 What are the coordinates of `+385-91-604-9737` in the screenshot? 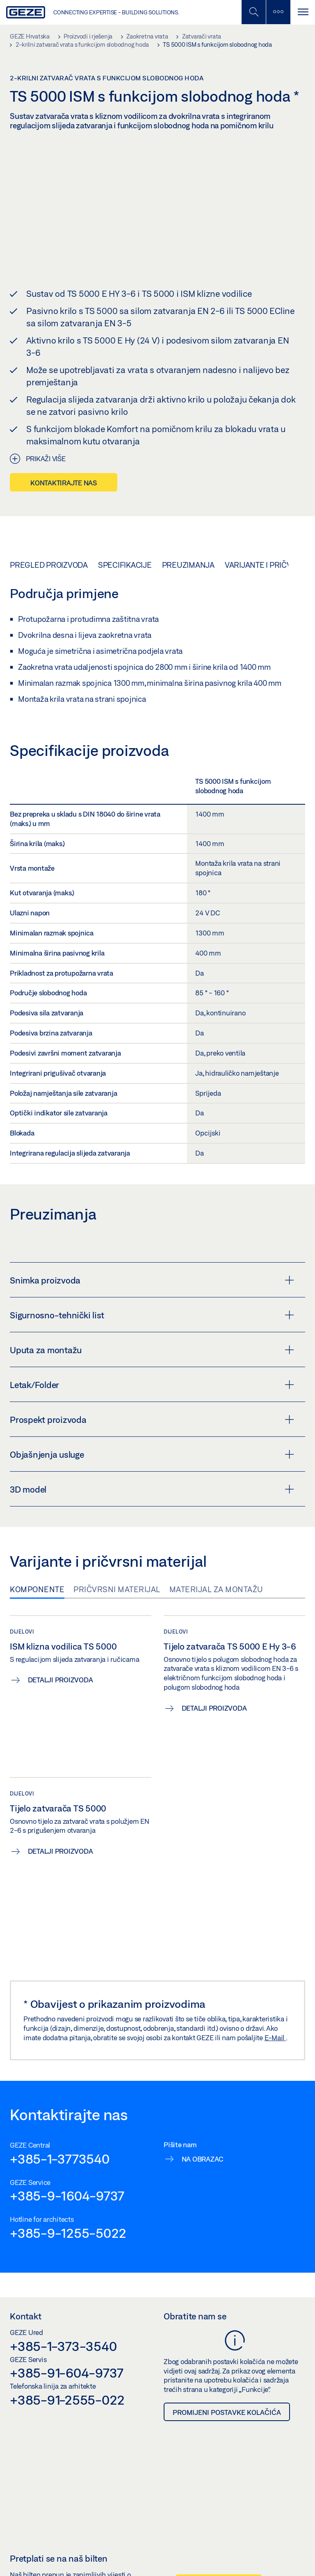 It's located at (66, 2372).